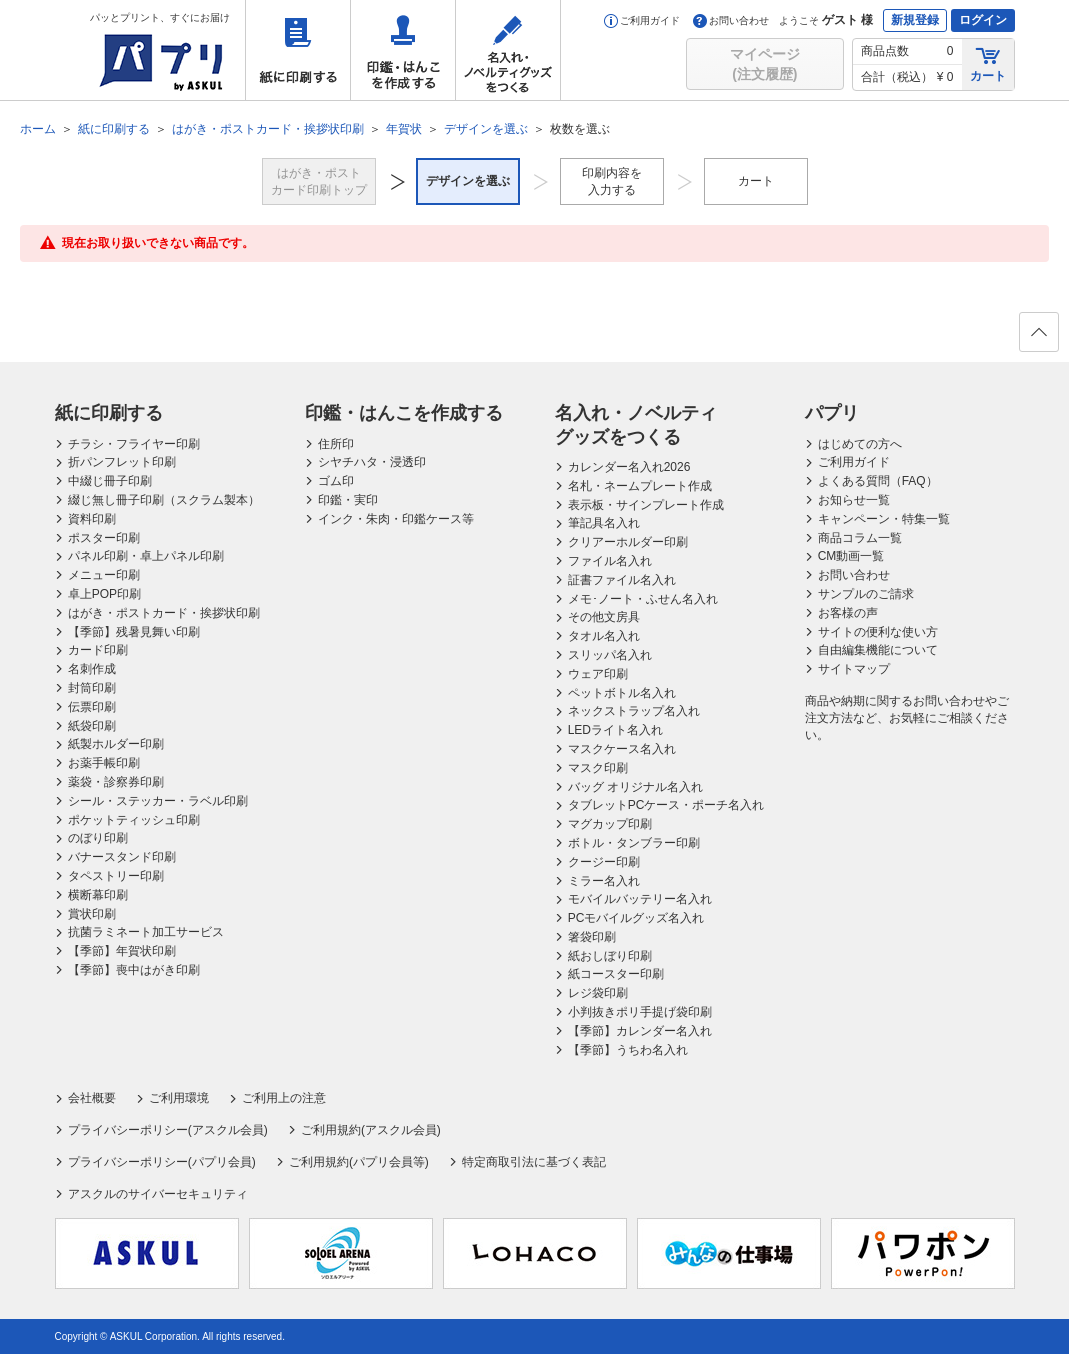 Image resolution: width=1069 pixels, height=1354 pixels. Describe the element at coordinates (615, 730) in the screenshot. I see `LEDライト名入れ` at that location.